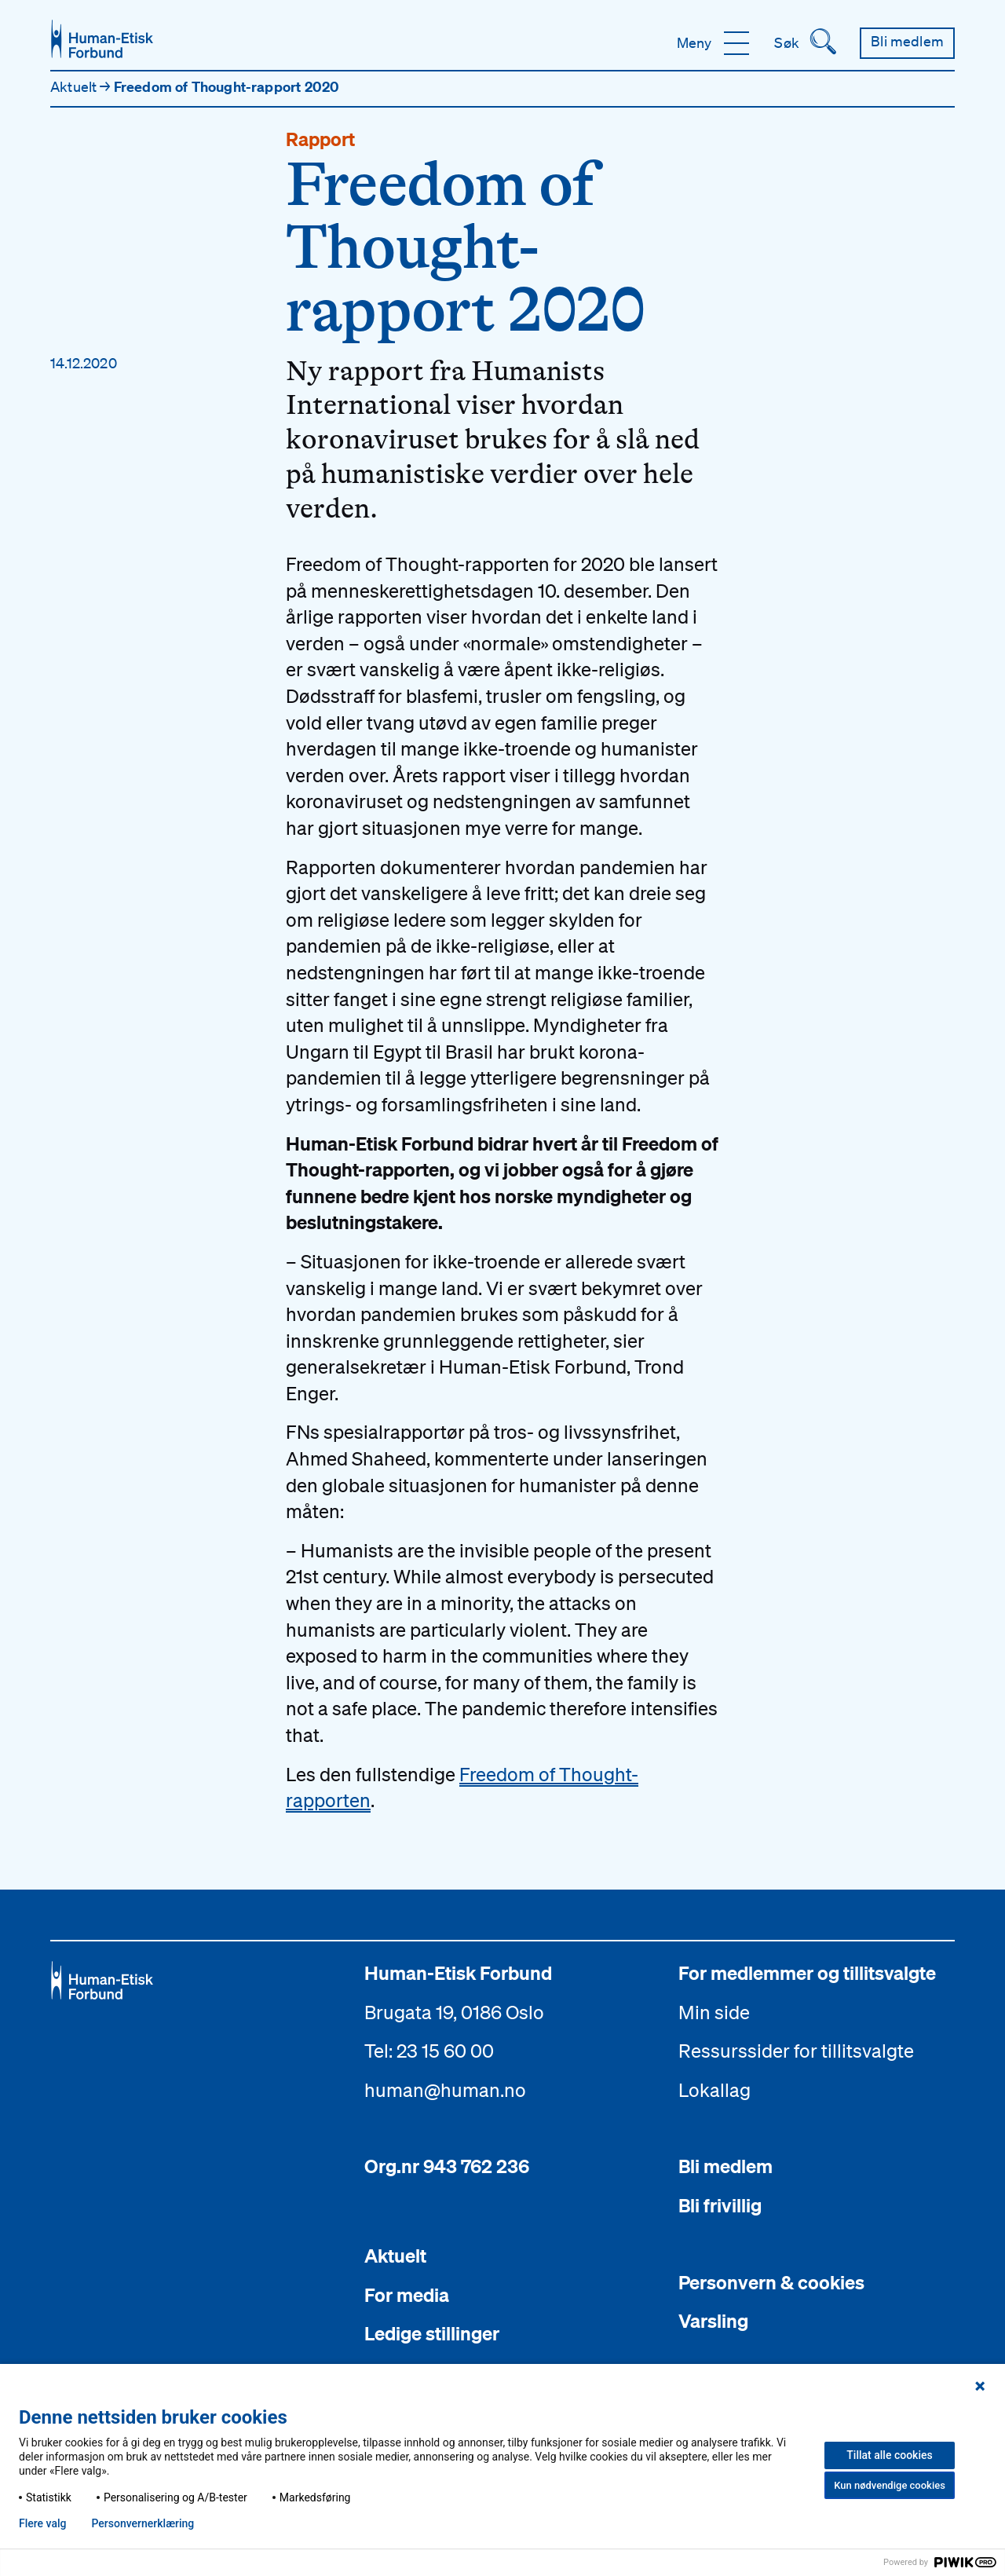 The image size is (1005, 2576). Describe the element at coordinates (714, 2090) in the screenshot. I see `Lokallag` at that location.